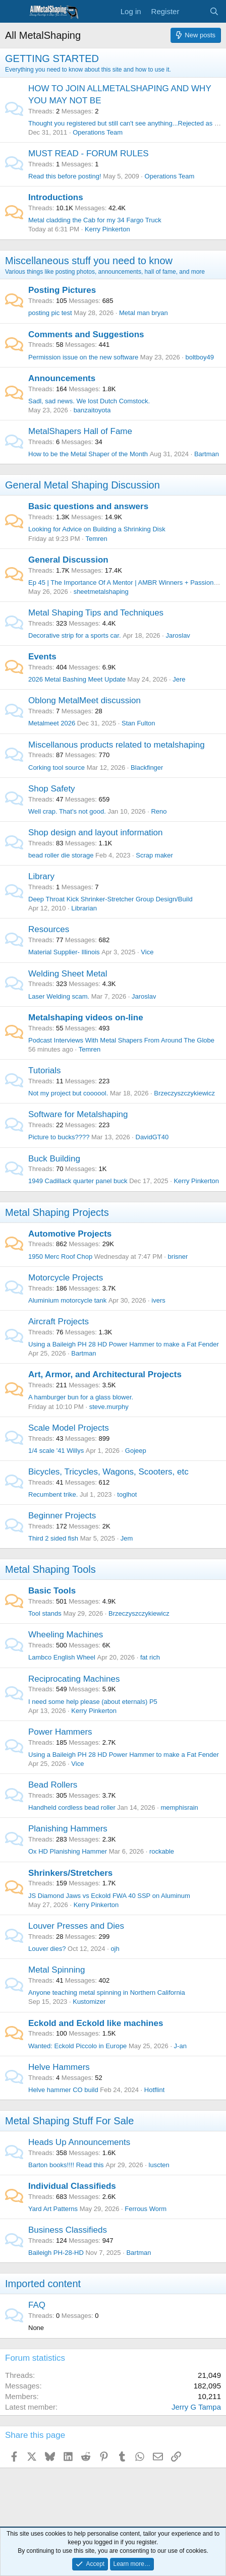  I want to click on Deep Throat Kick Shrinker-Stretcher Group Design/Build, so click(110, 899).